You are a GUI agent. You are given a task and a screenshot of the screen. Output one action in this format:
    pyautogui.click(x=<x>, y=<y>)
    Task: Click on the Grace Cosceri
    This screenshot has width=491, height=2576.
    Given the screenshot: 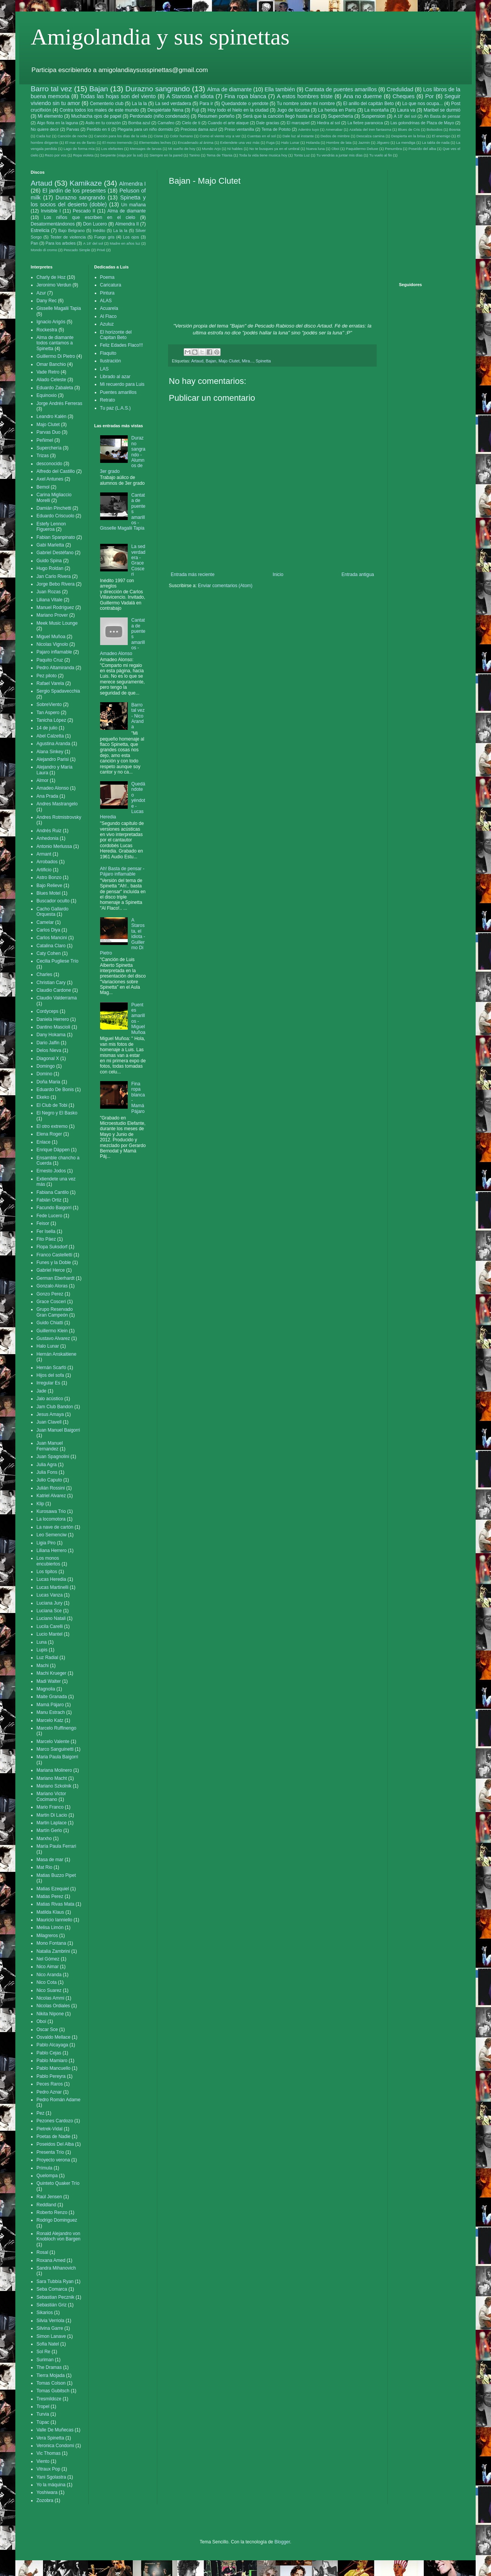 What is the action you would take?
    pyautogui.click(x=51, y=1301)
    